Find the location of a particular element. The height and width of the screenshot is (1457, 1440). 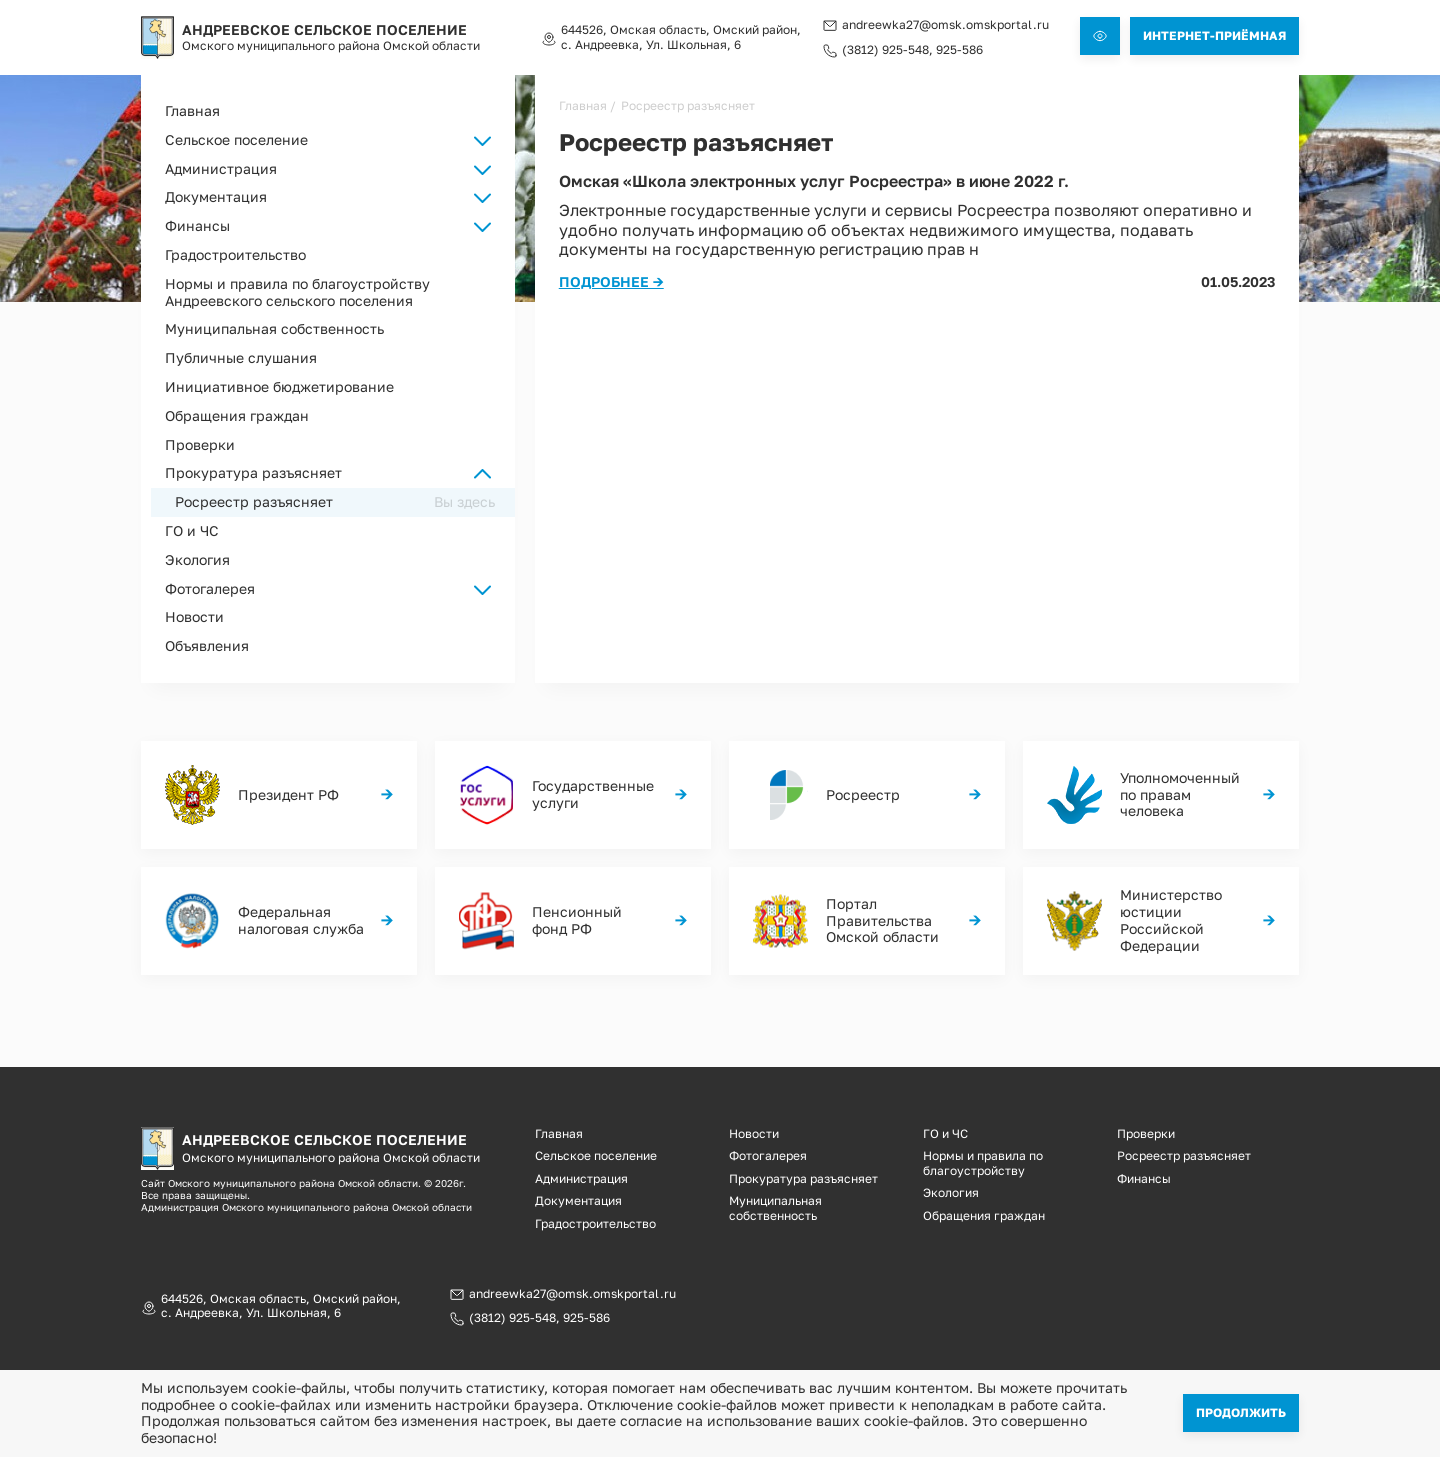

Росреестр разъясняет is located at coordinates (254, 501).